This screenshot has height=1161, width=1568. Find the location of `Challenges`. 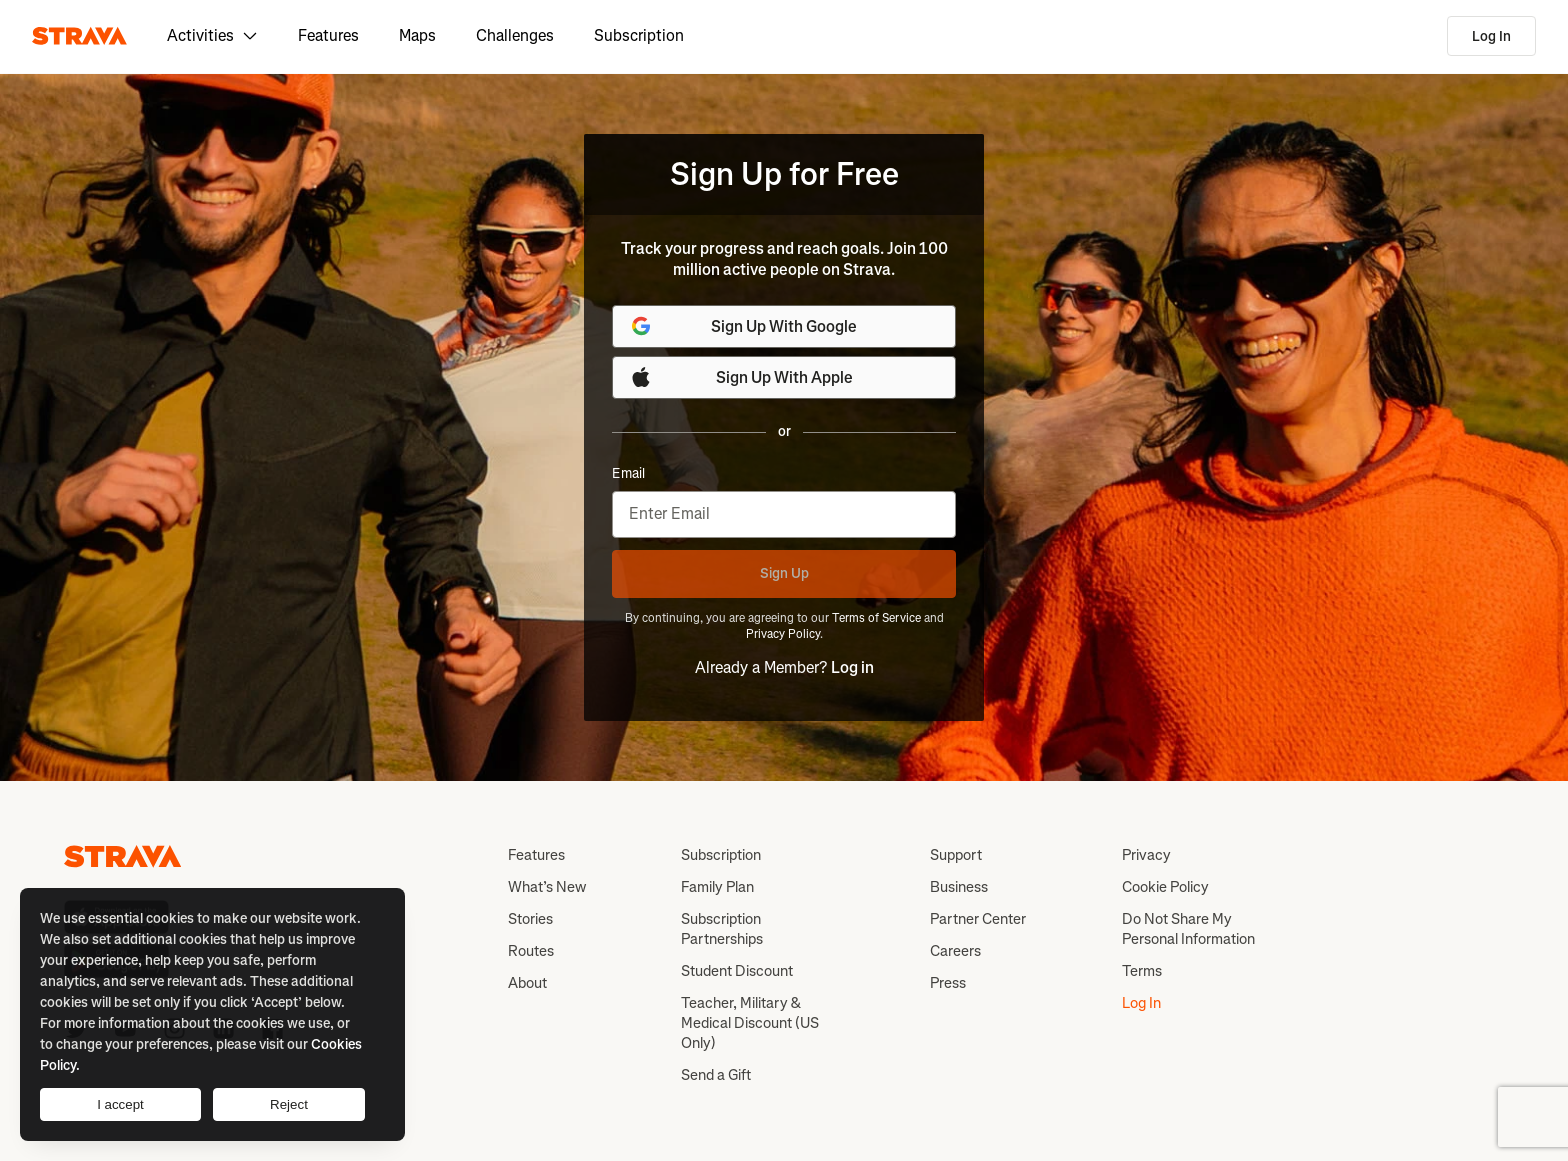

Challenges is located at coordinates (515, 35).